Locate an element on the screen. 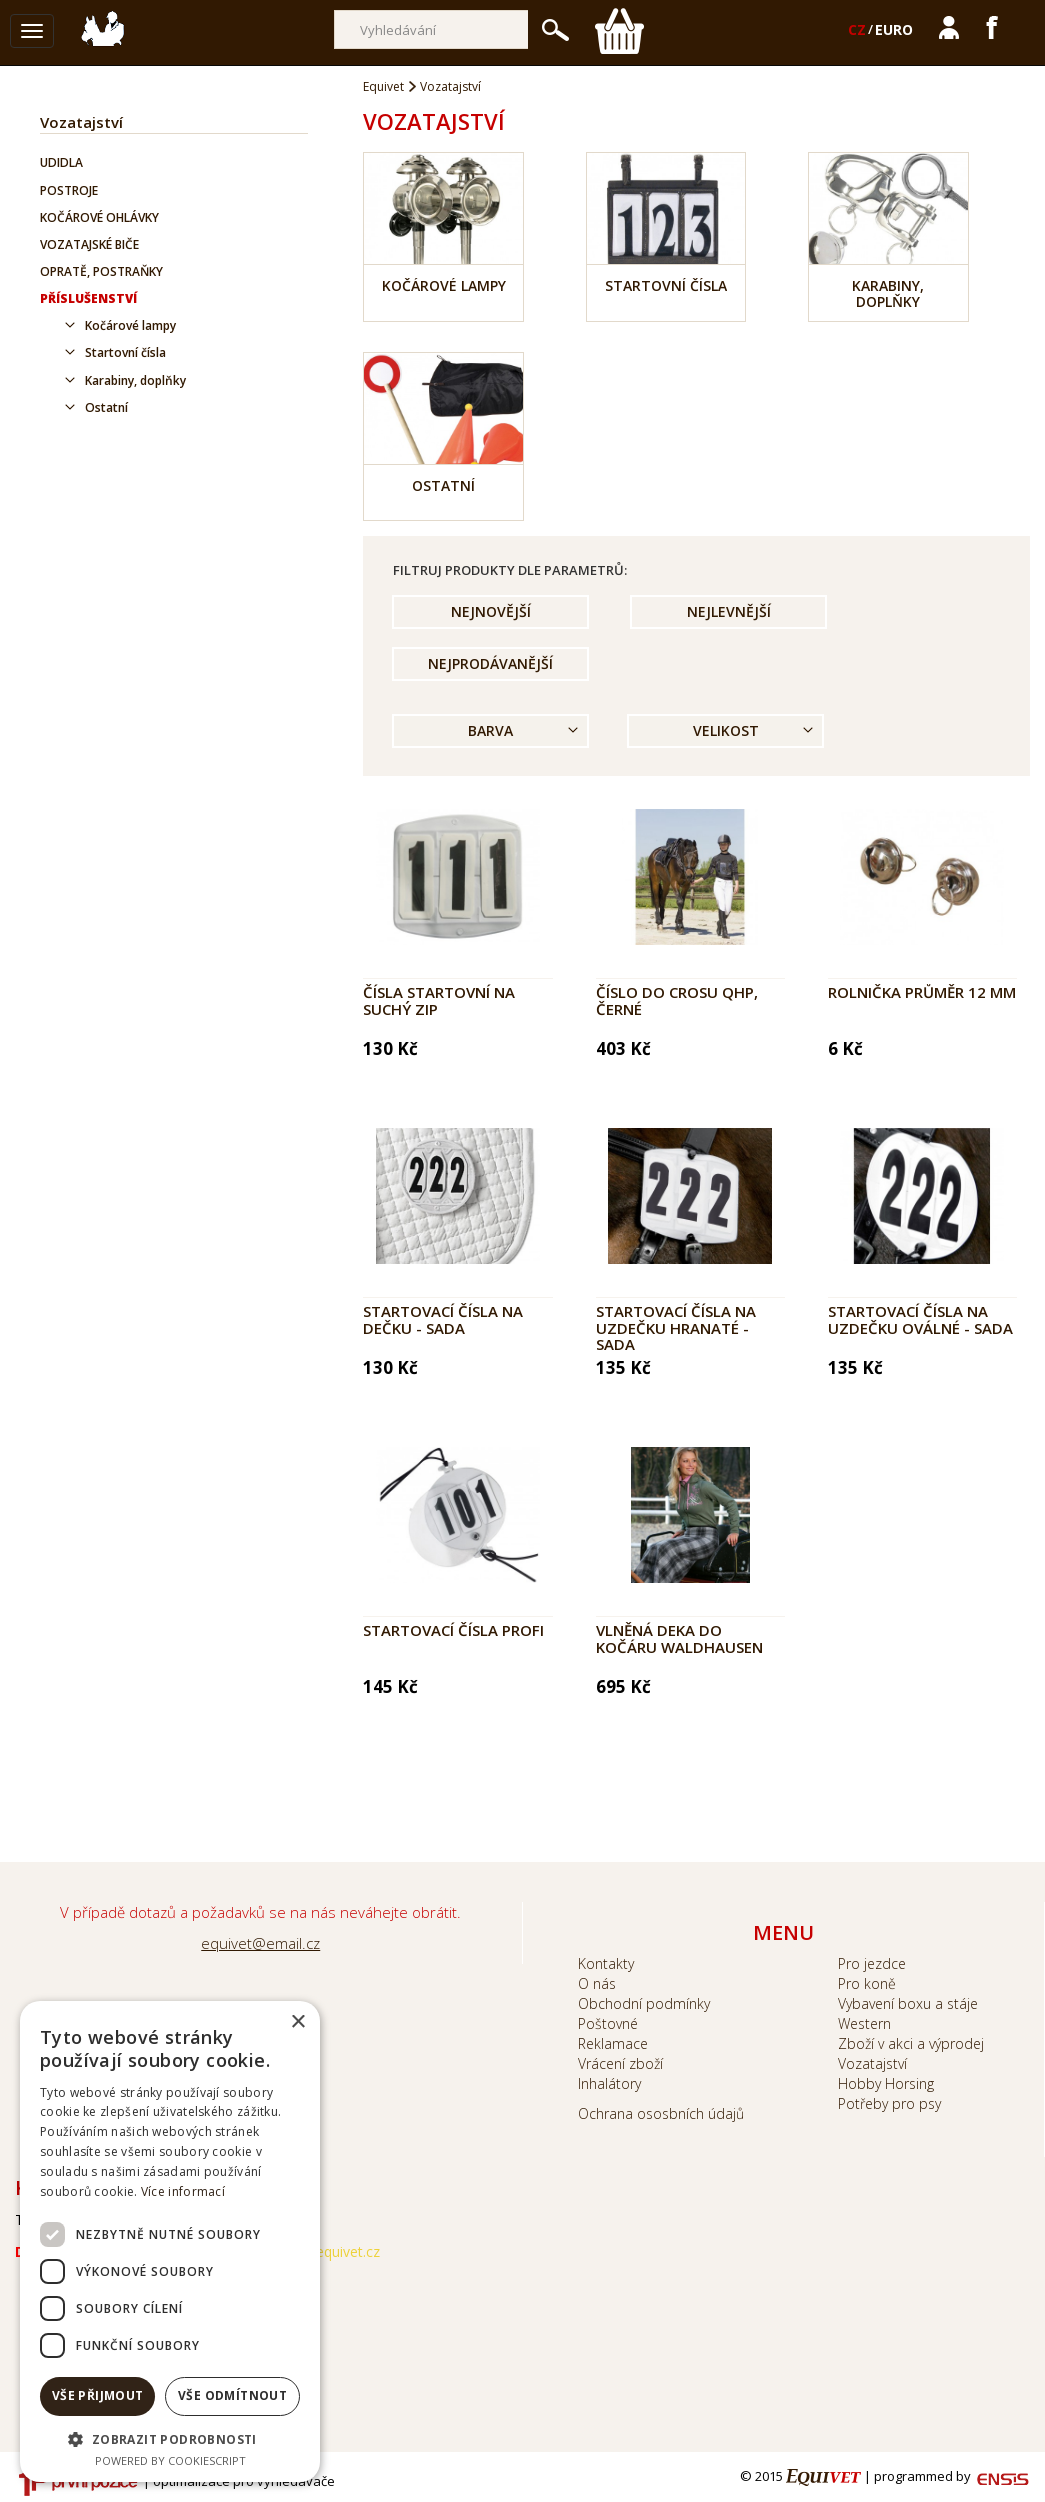  Udidla is located at coordinates (61, 162).